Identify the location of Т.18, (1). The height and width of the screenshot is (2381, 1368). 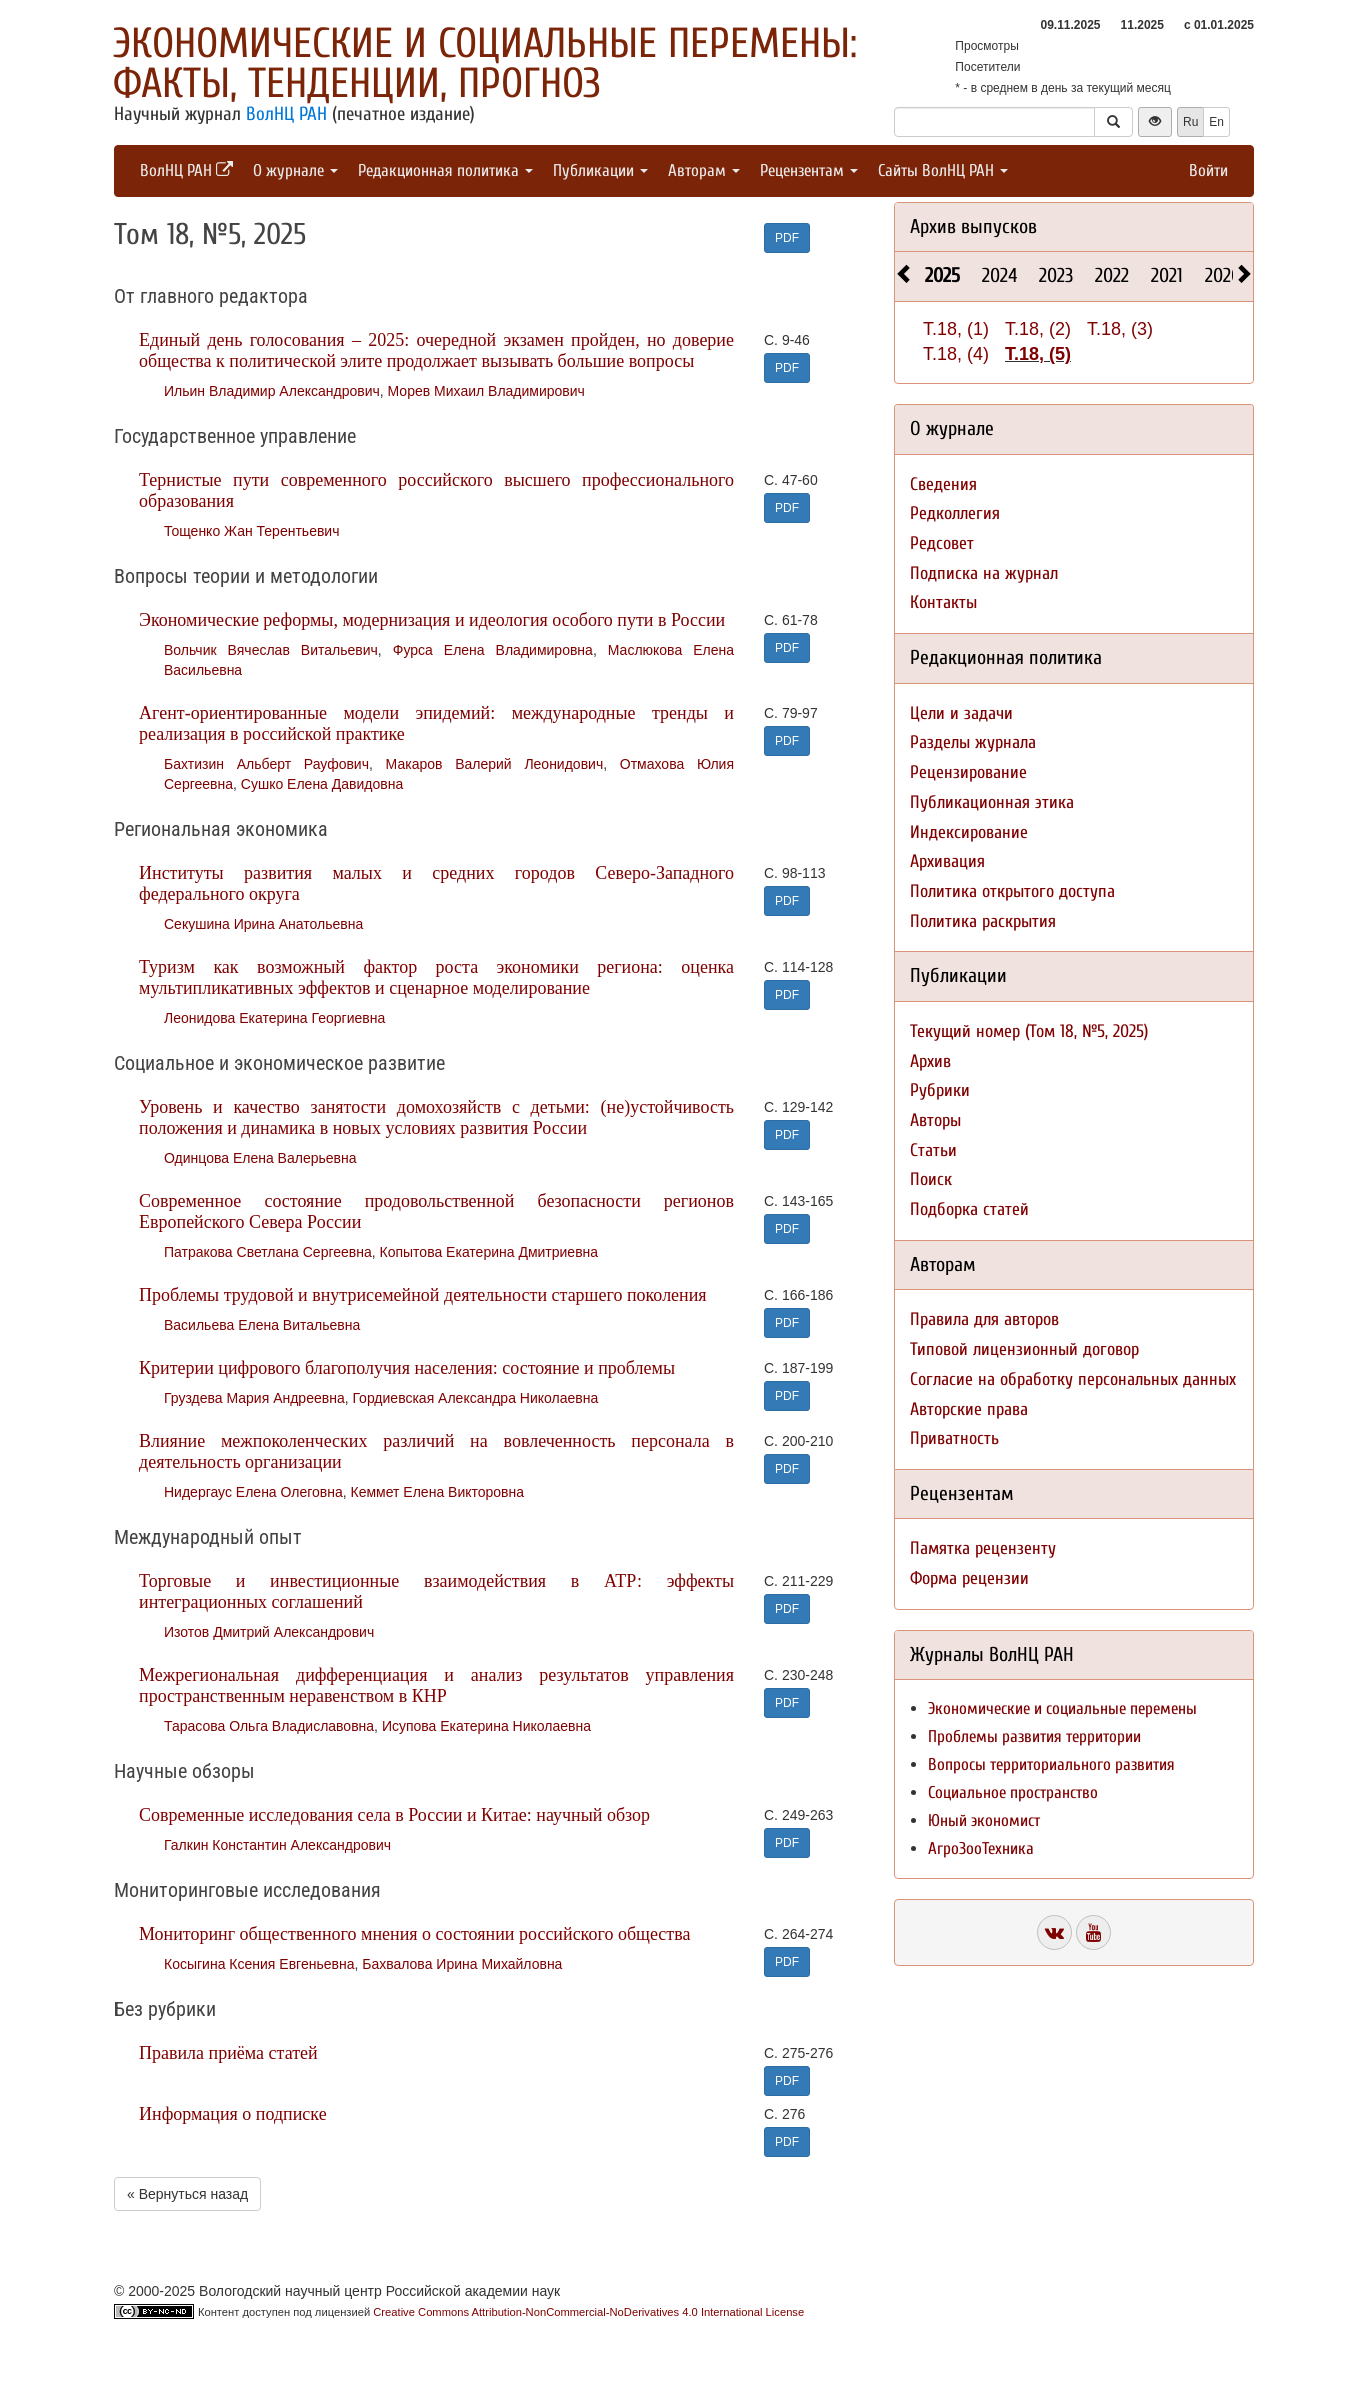
(956, 329).